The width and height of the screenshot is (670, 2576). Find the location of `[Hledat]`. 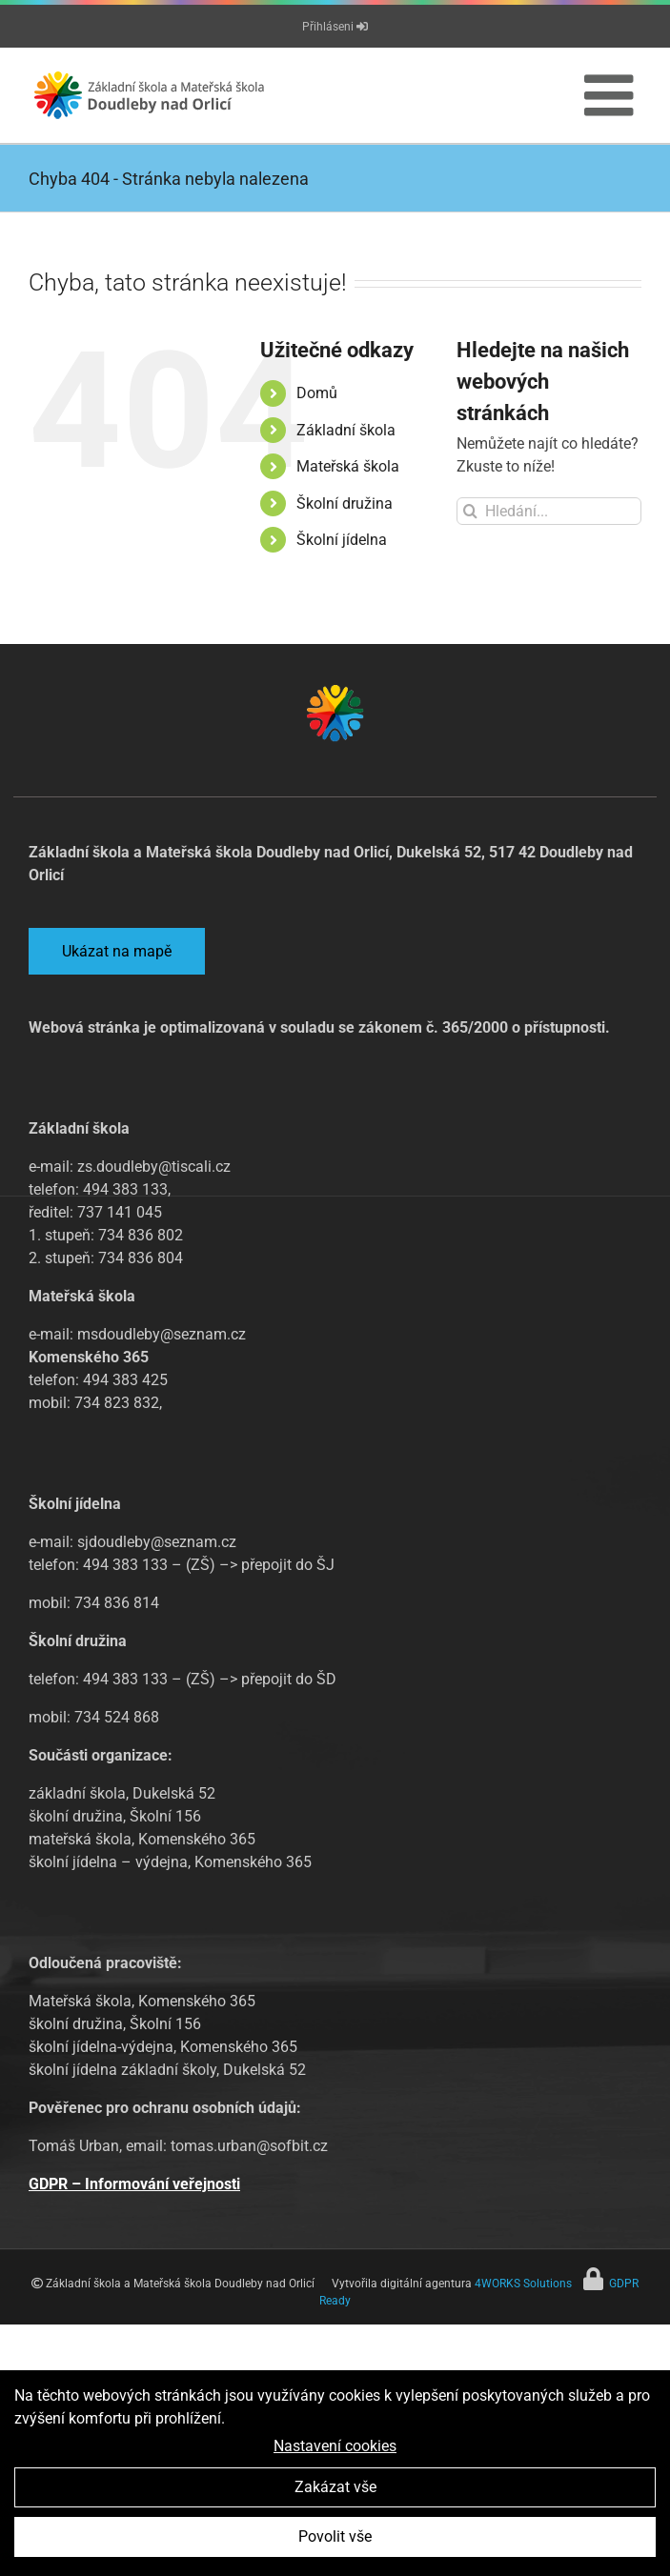

[Hledat] is located at coordinates (470, 511).